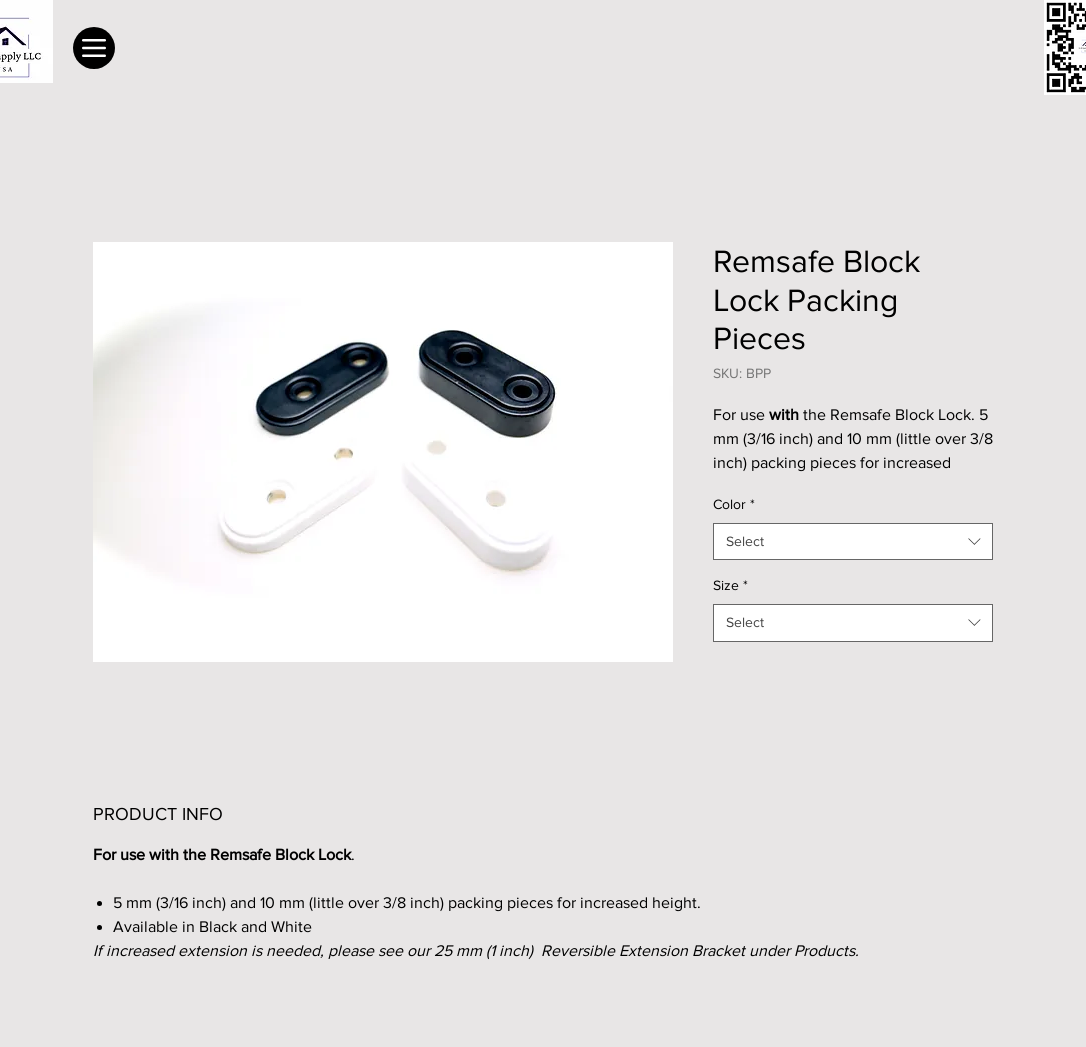 The height and width of the screenshot is (1047, 1086). Describe the element at coordinates (853, 542) in the screenshot. I see `[combobox]` at that location.